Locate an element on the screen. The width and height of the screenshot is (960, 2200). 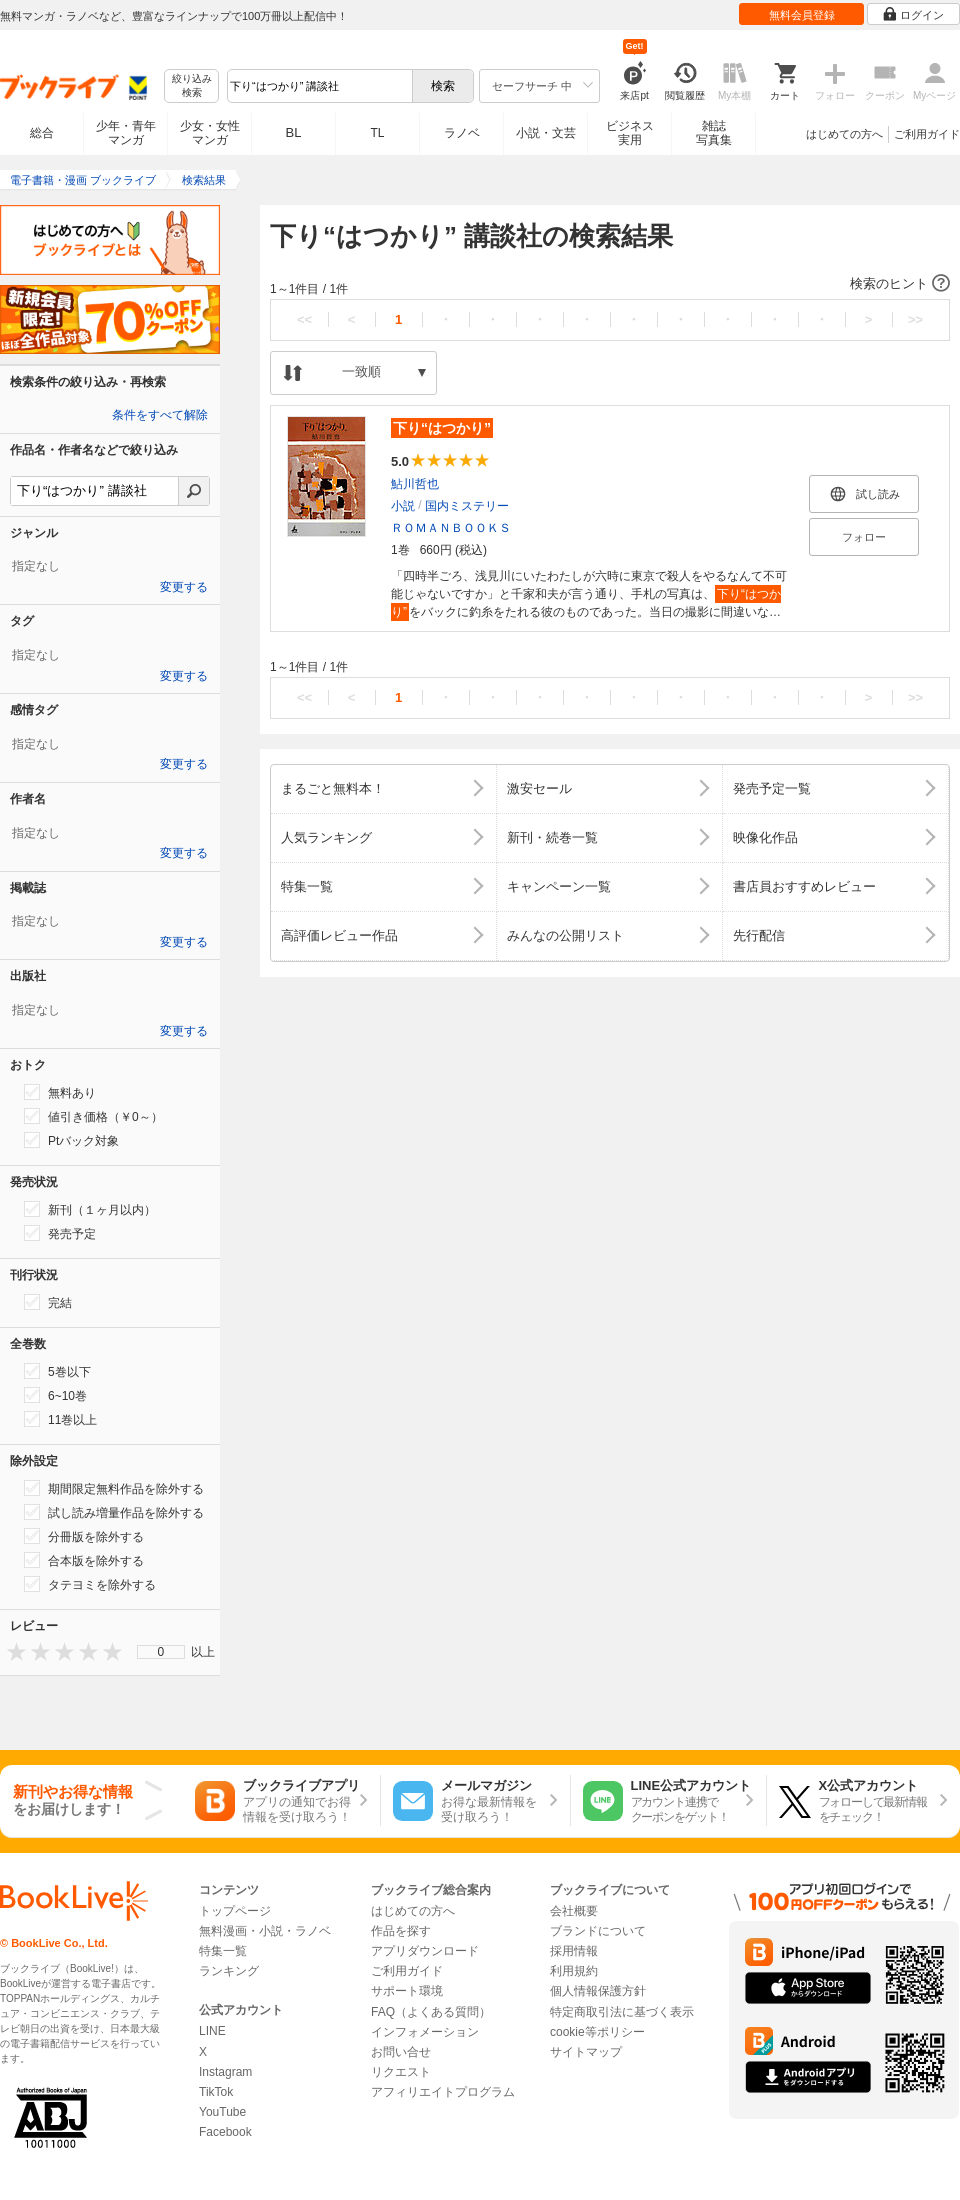
会社概要 is located at coordinates (574, 1911).